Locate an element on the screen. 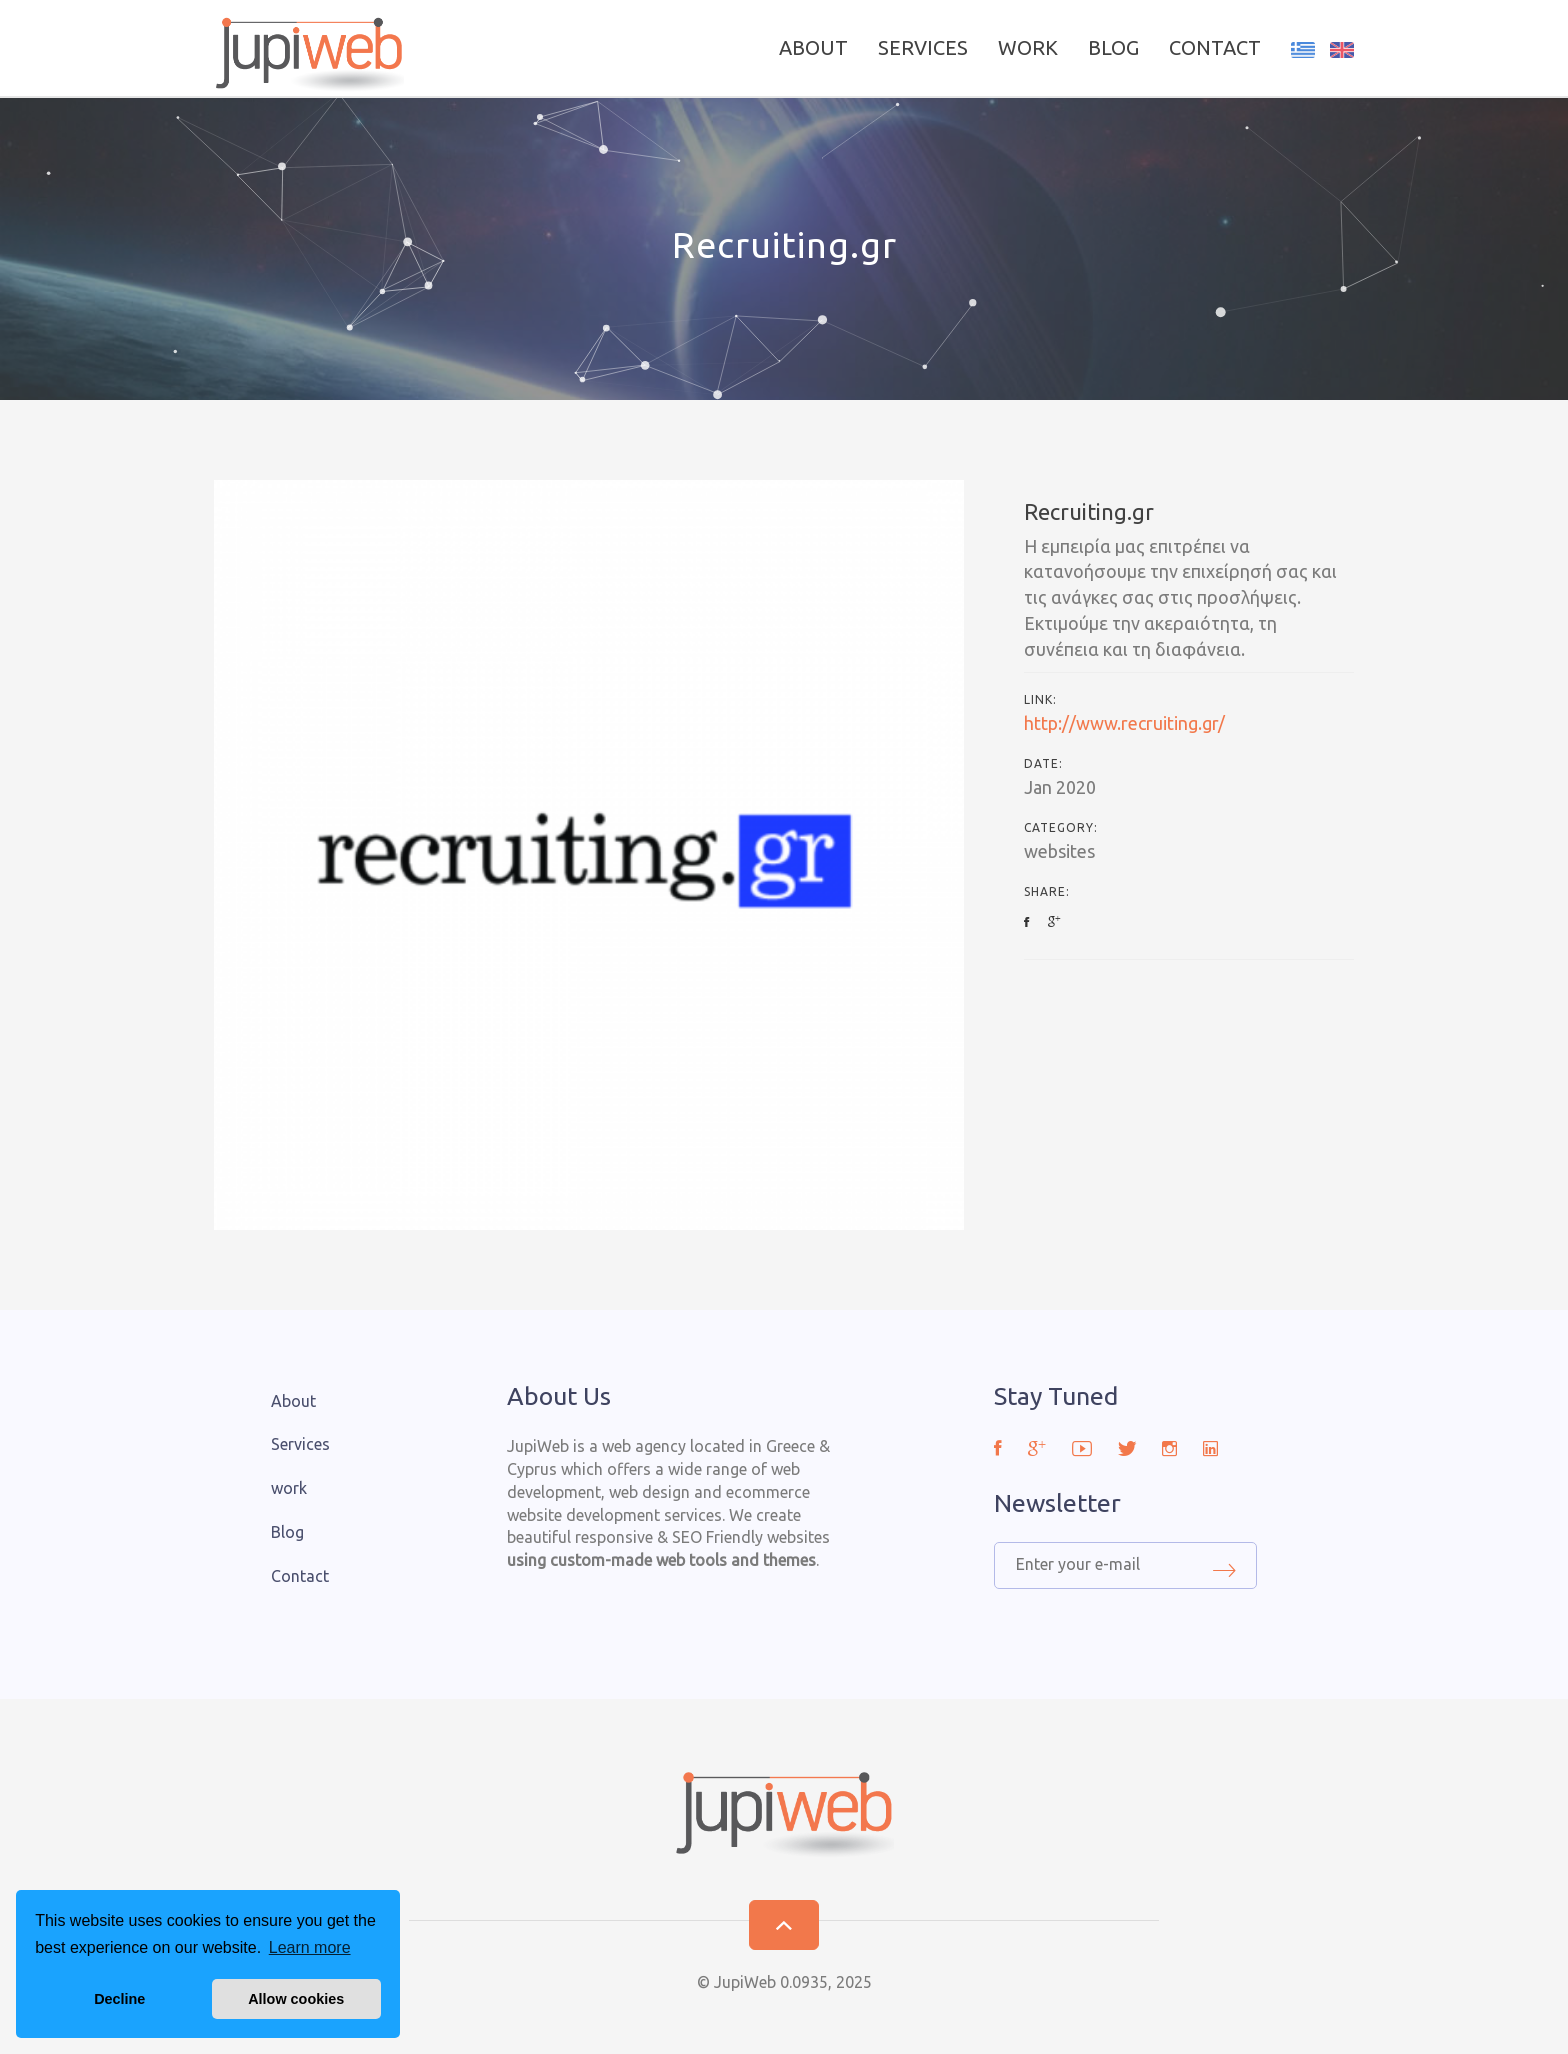 The image size is (1568, 2054). http://www.recruiting.gr/ is located at coordinates (1124, 723).